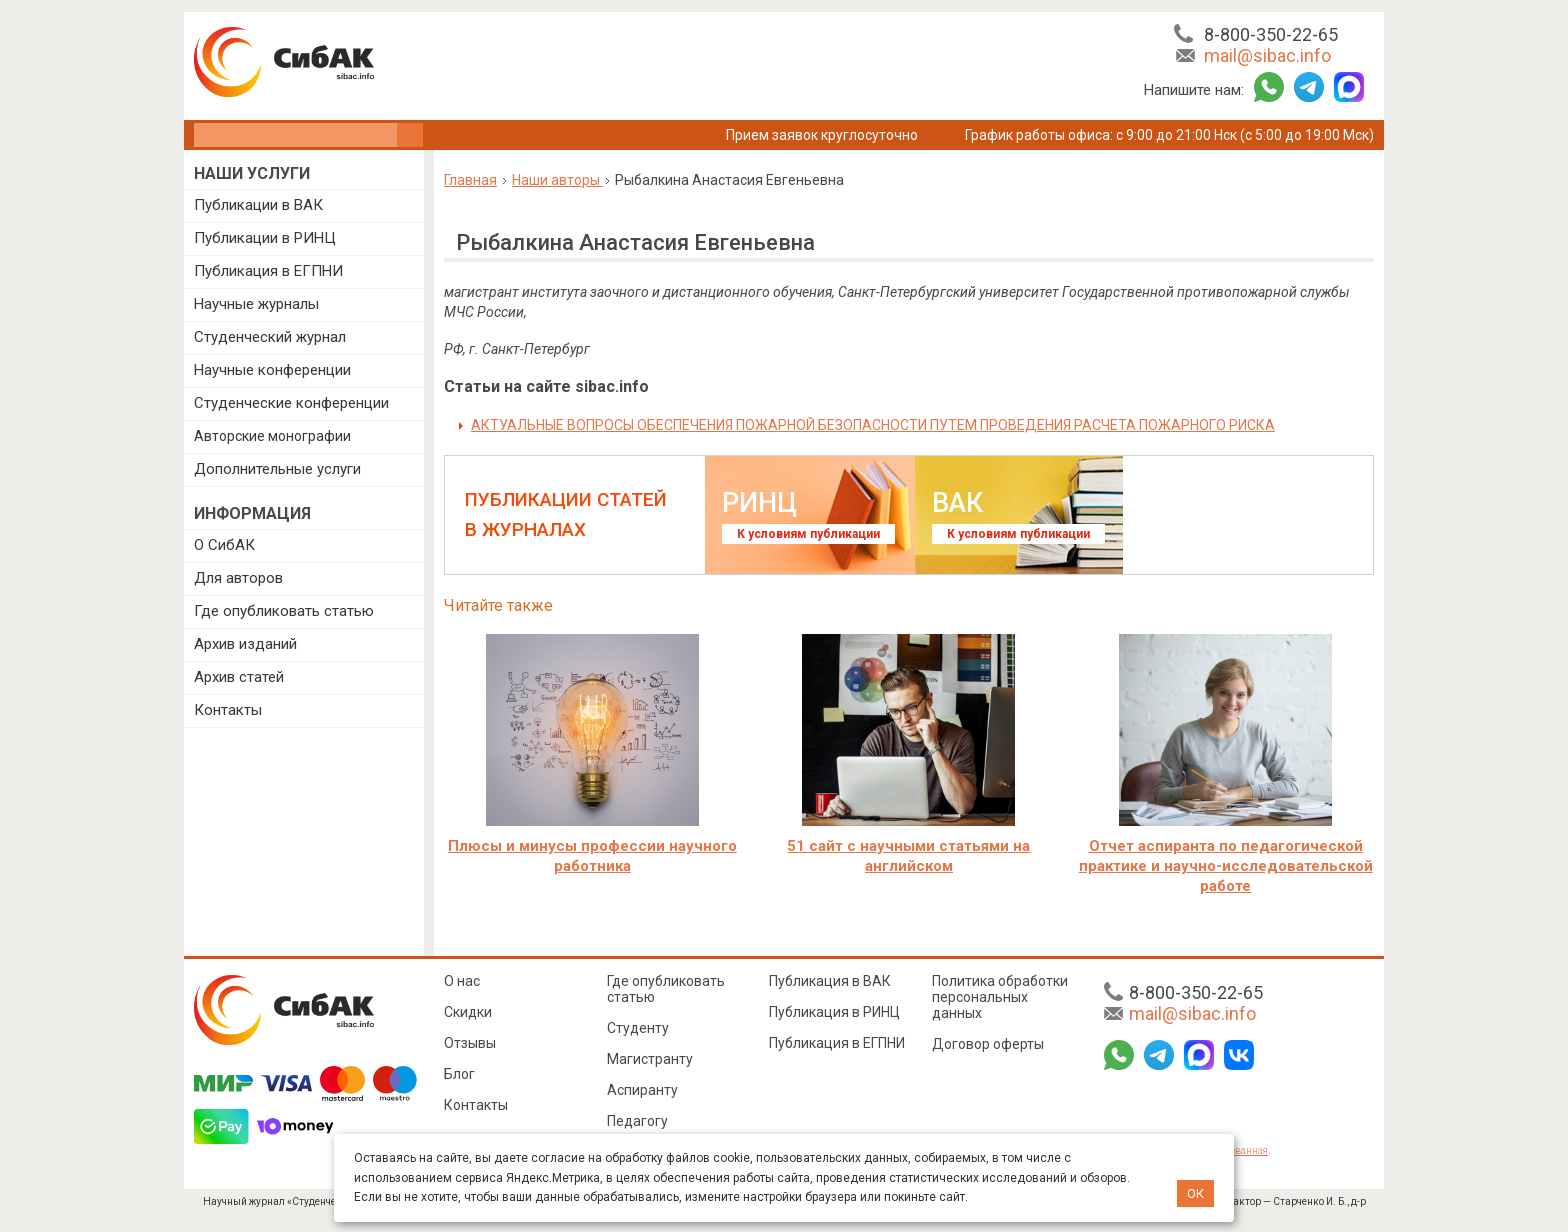 The image size is (1568, 1232). I want to click on Студенту, so click(638, 1028).